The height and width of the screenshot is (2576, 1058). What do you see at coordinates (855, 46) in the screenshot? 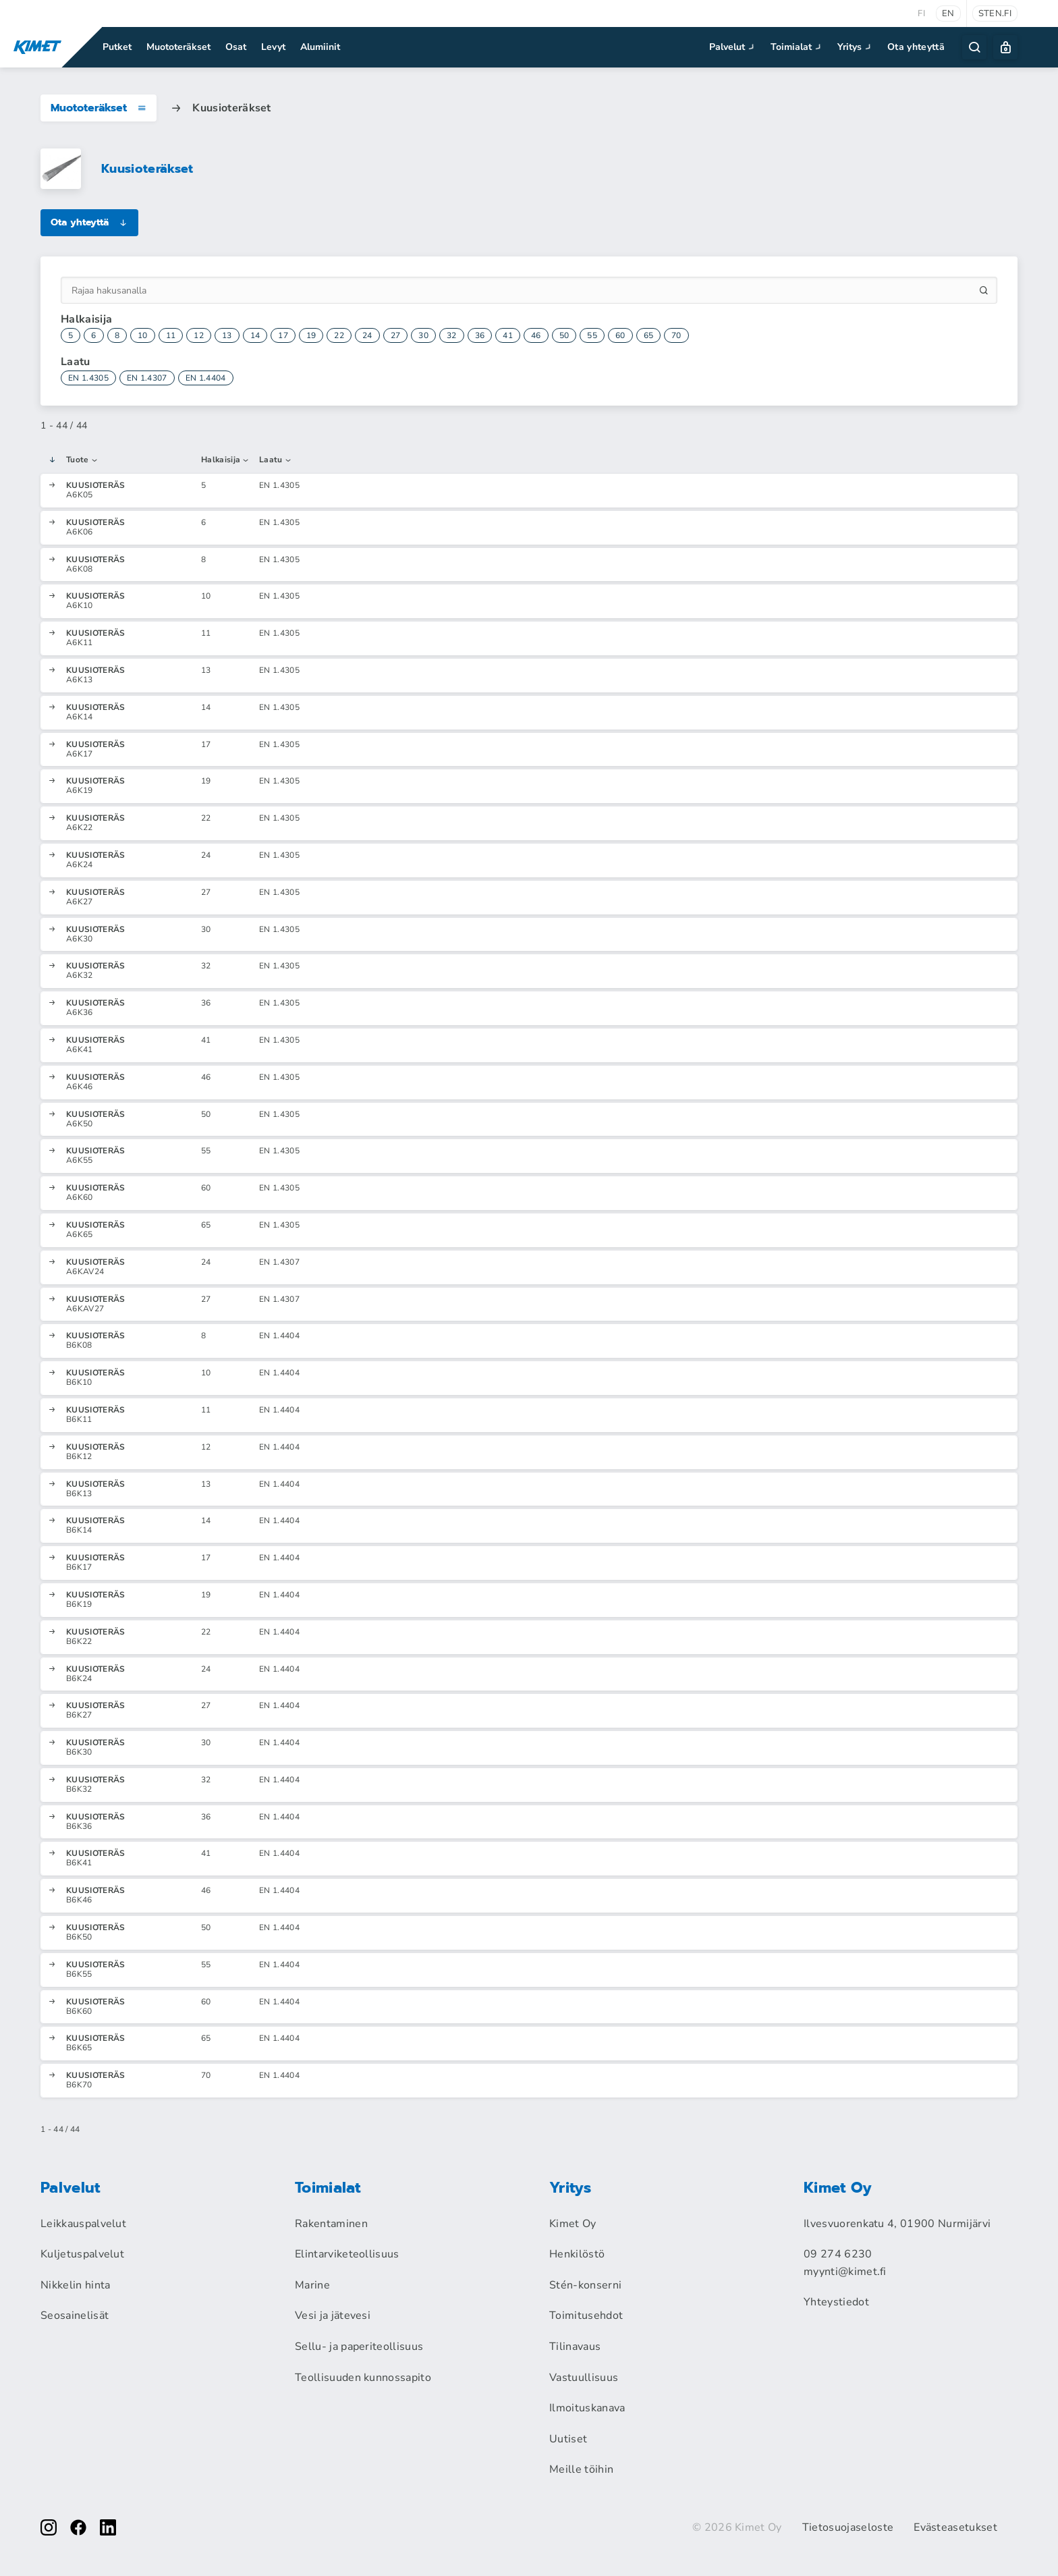
I see `Yritys` at bounding box center [855, 46].